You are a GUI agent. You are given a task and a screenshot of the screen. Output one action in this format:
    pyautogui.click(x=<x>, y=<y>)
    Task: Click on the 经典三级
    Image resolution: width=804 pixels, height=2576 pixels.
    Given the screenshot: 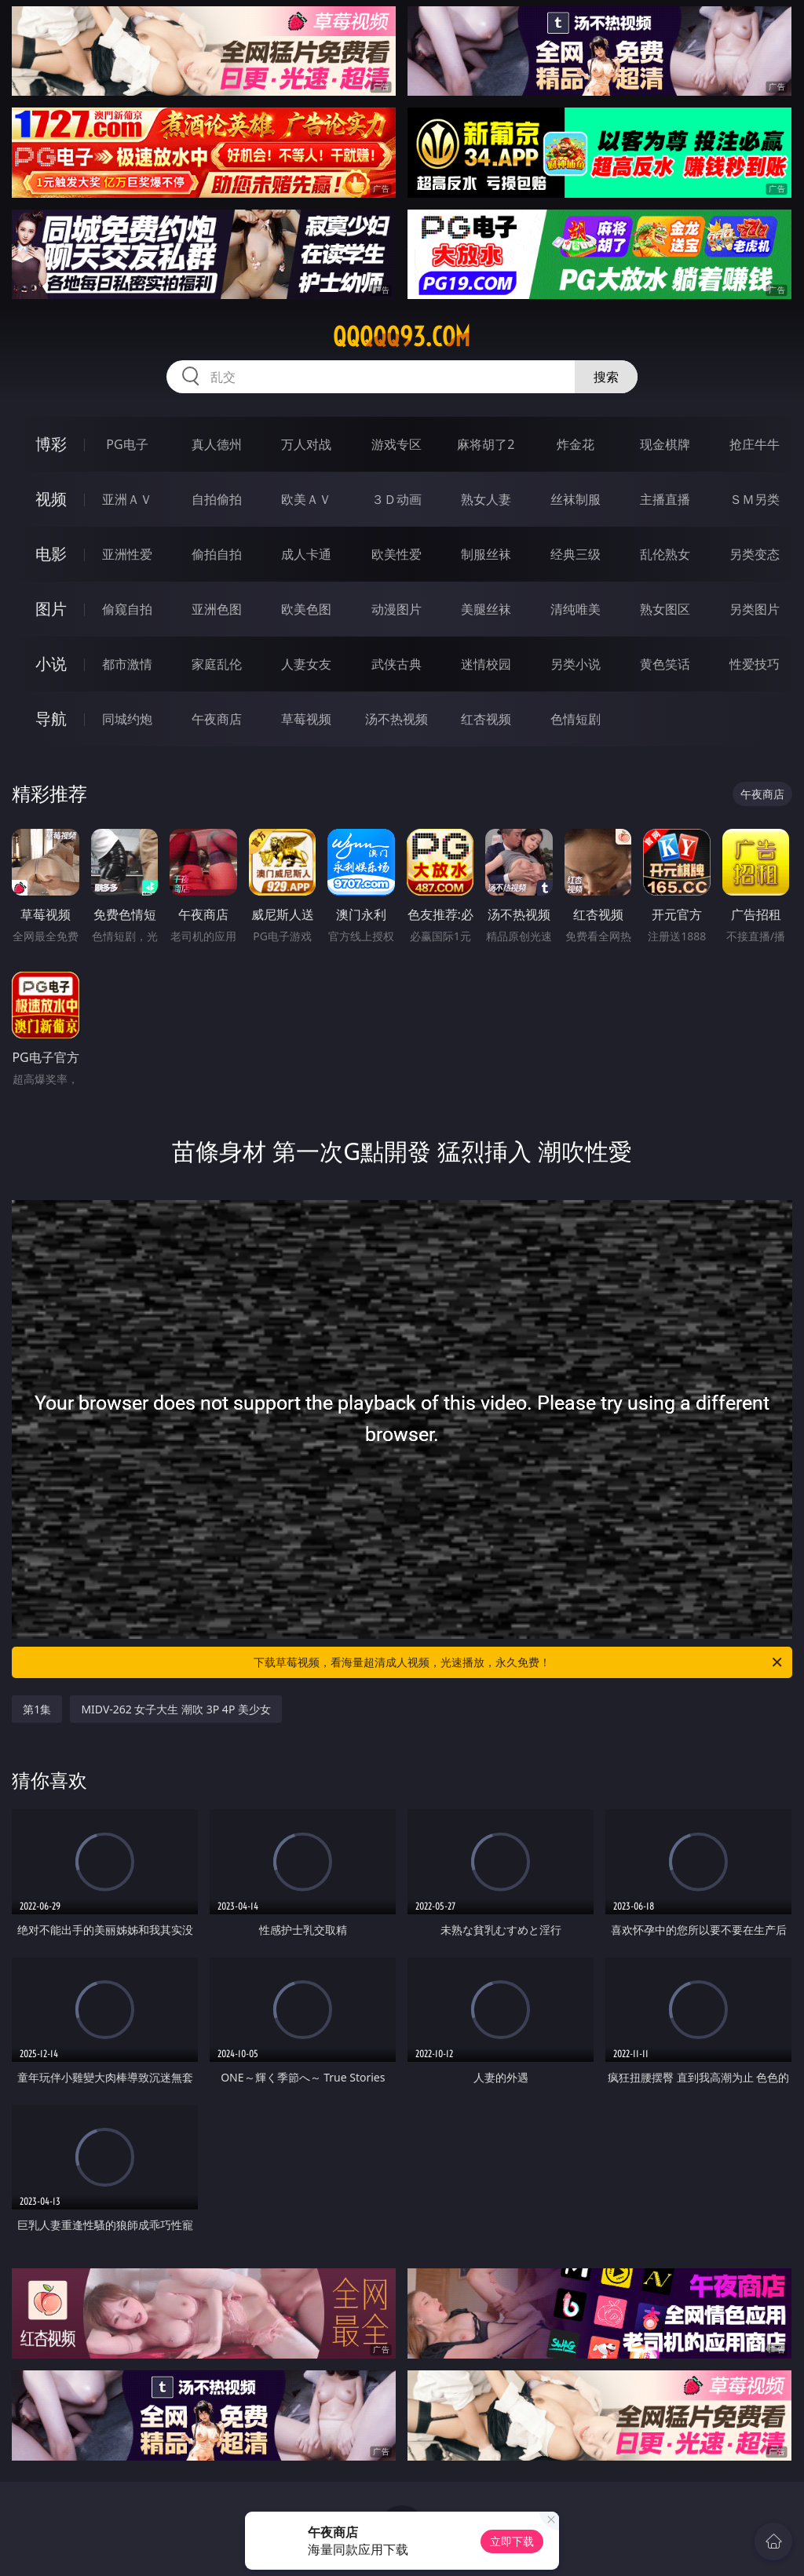 What is the action you would take?
    pyautogui.click(x=575, y=554)
    